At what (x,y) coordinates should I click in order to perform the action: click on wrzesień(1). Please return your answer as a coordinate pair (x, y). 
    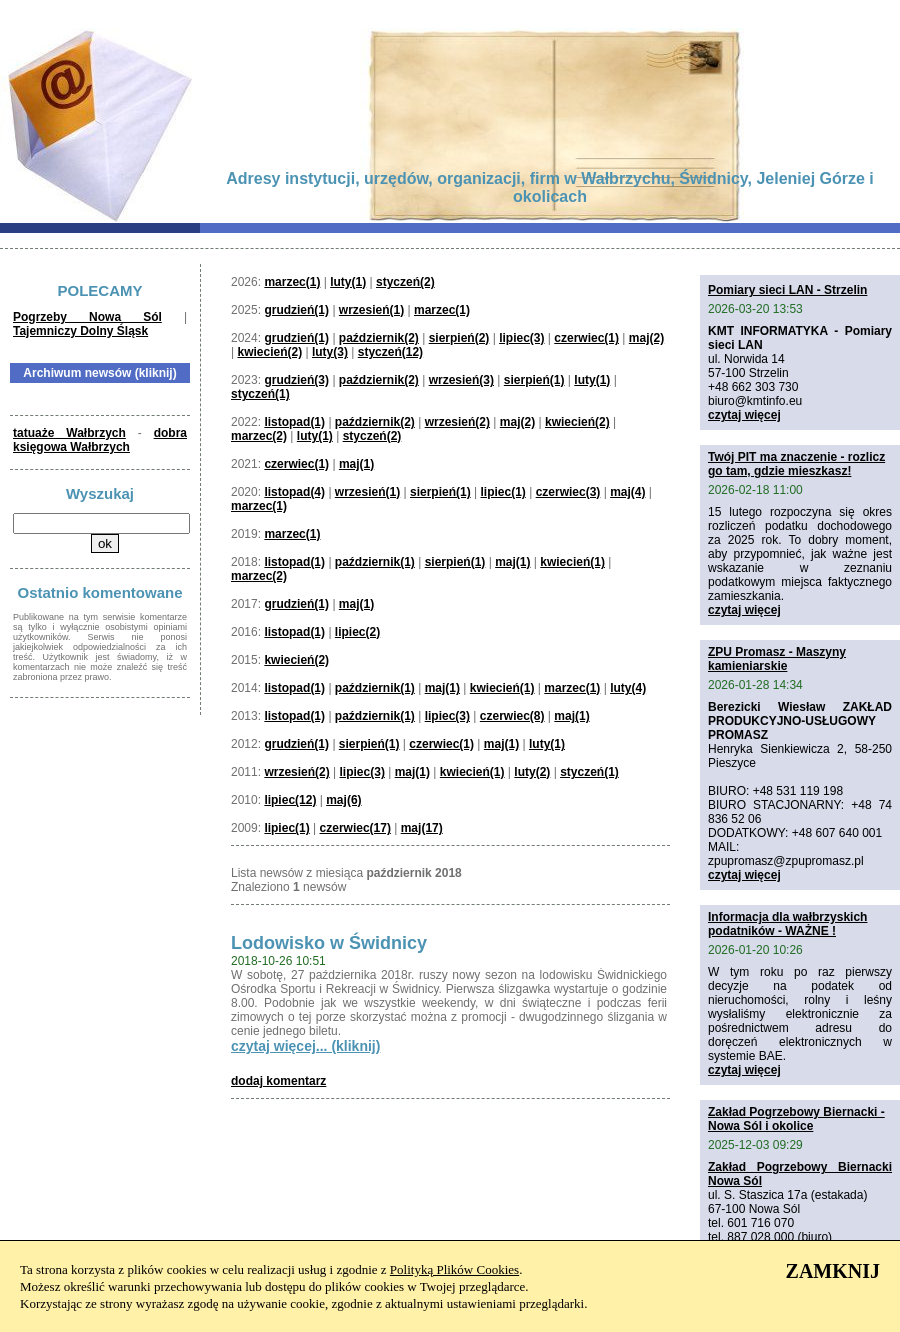
    Looking at the image, I should click on (371, 310).